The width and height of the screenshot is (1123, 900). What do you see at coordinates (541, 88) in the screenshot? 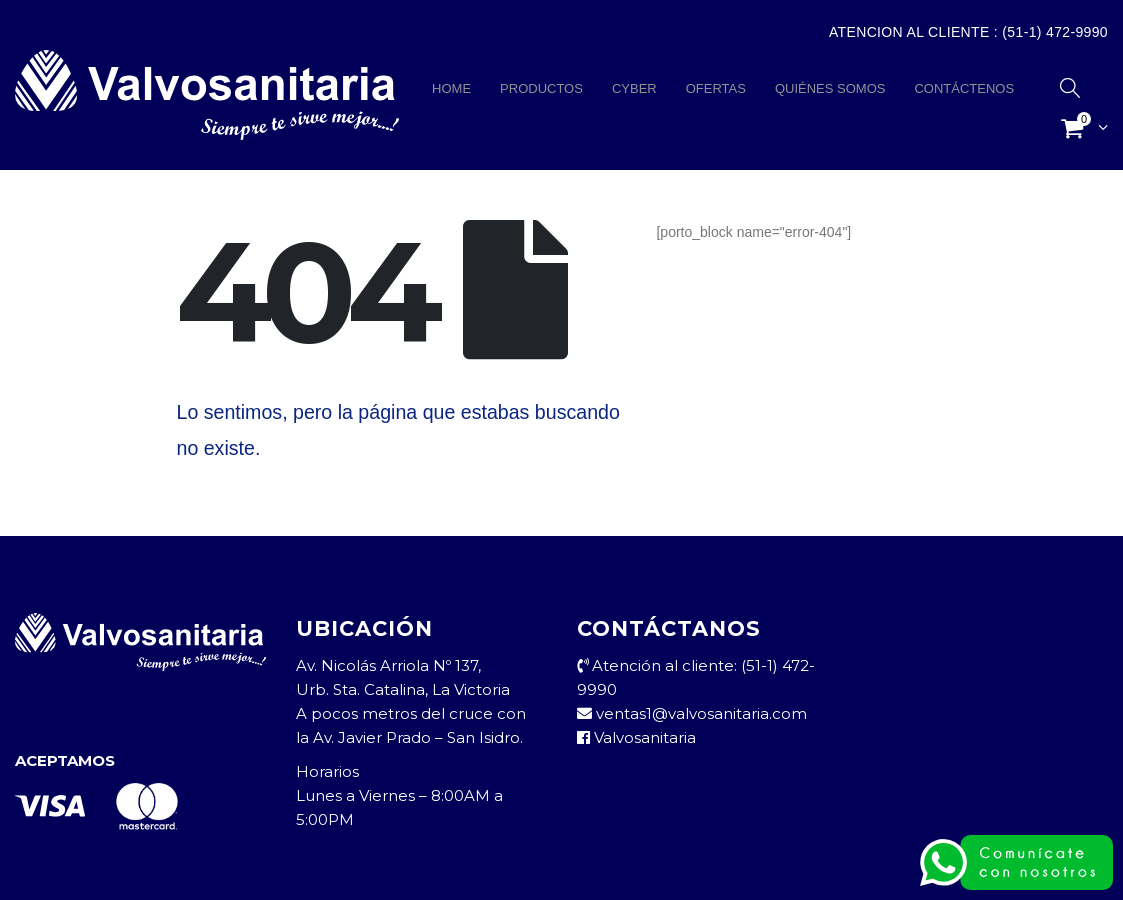
I see `PRODUCTOS` at bounding box center [541, 88].